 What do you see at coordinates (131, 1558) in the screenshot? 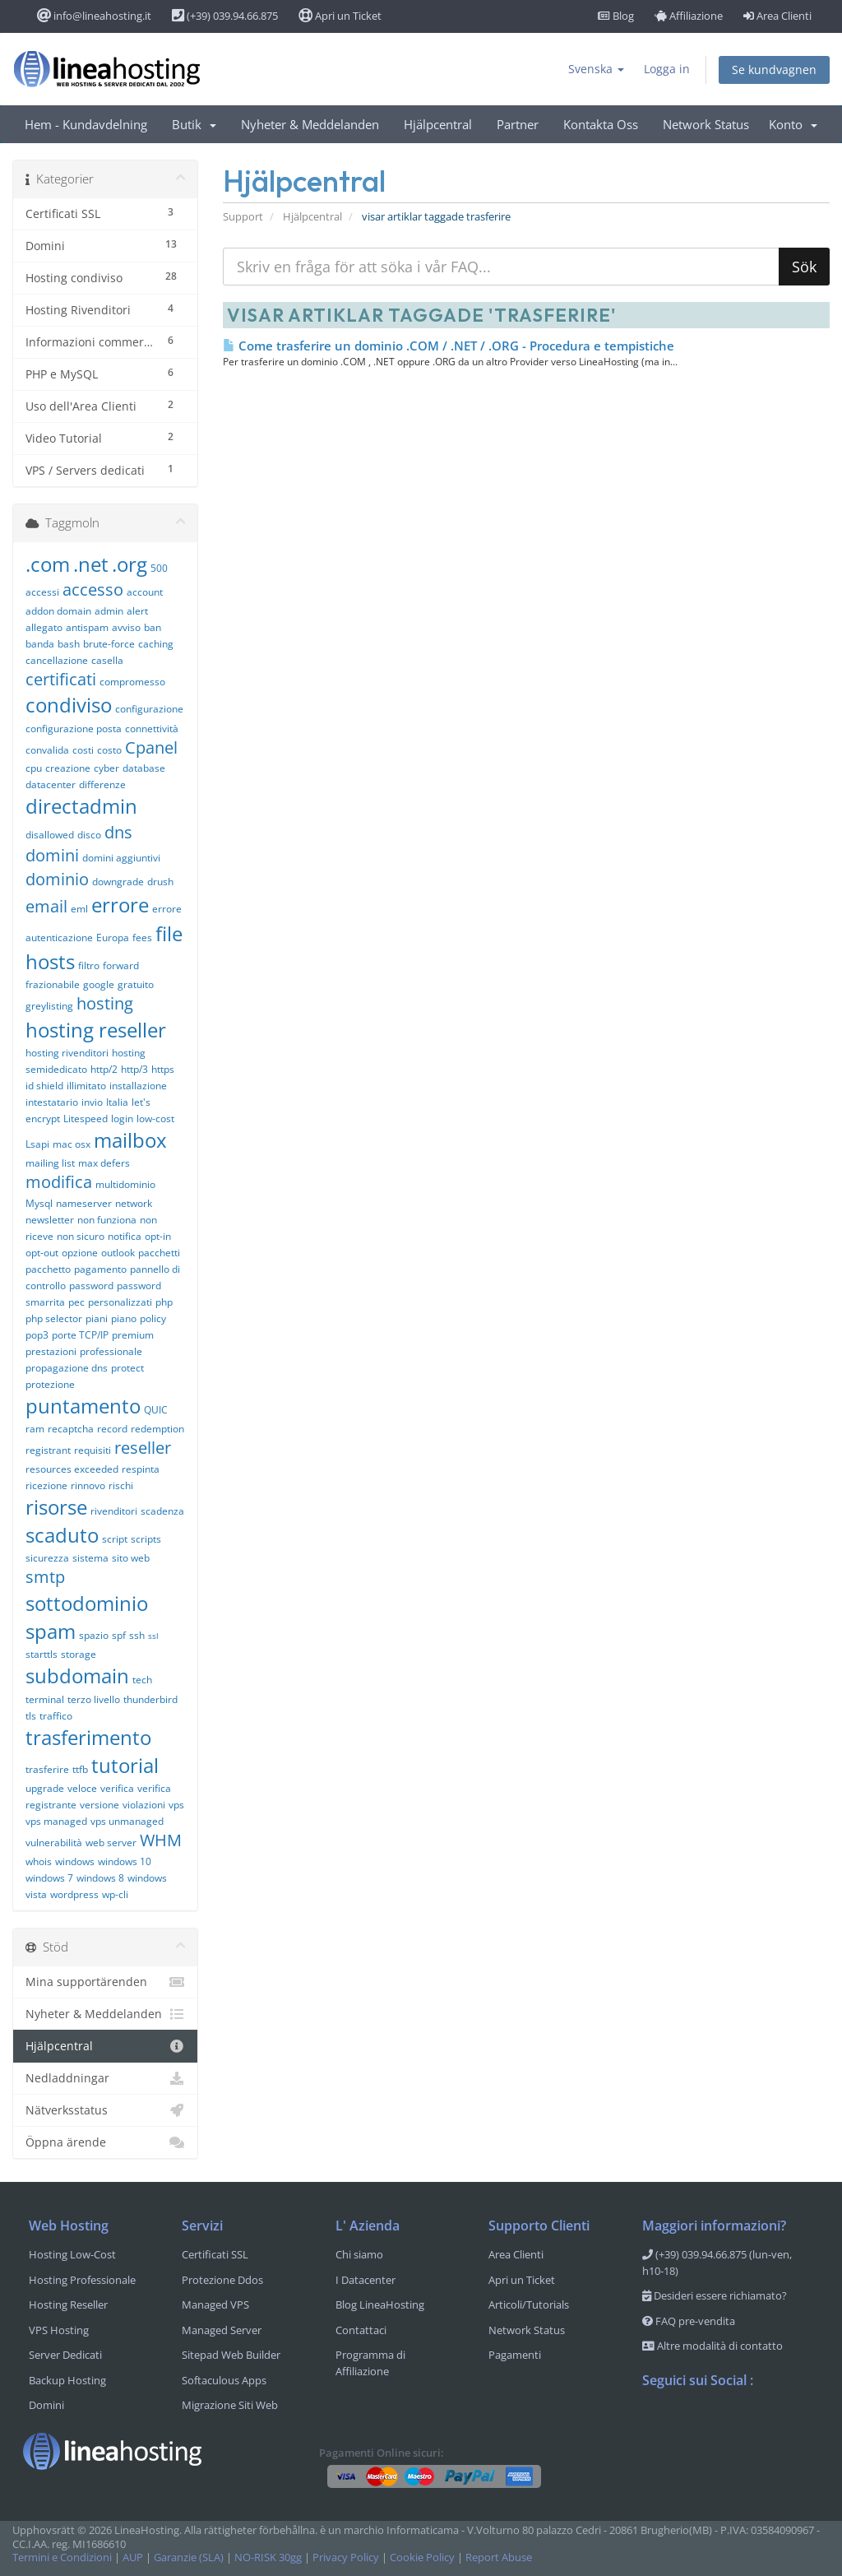
I see `sito web` at bounding box center [131, 1558].